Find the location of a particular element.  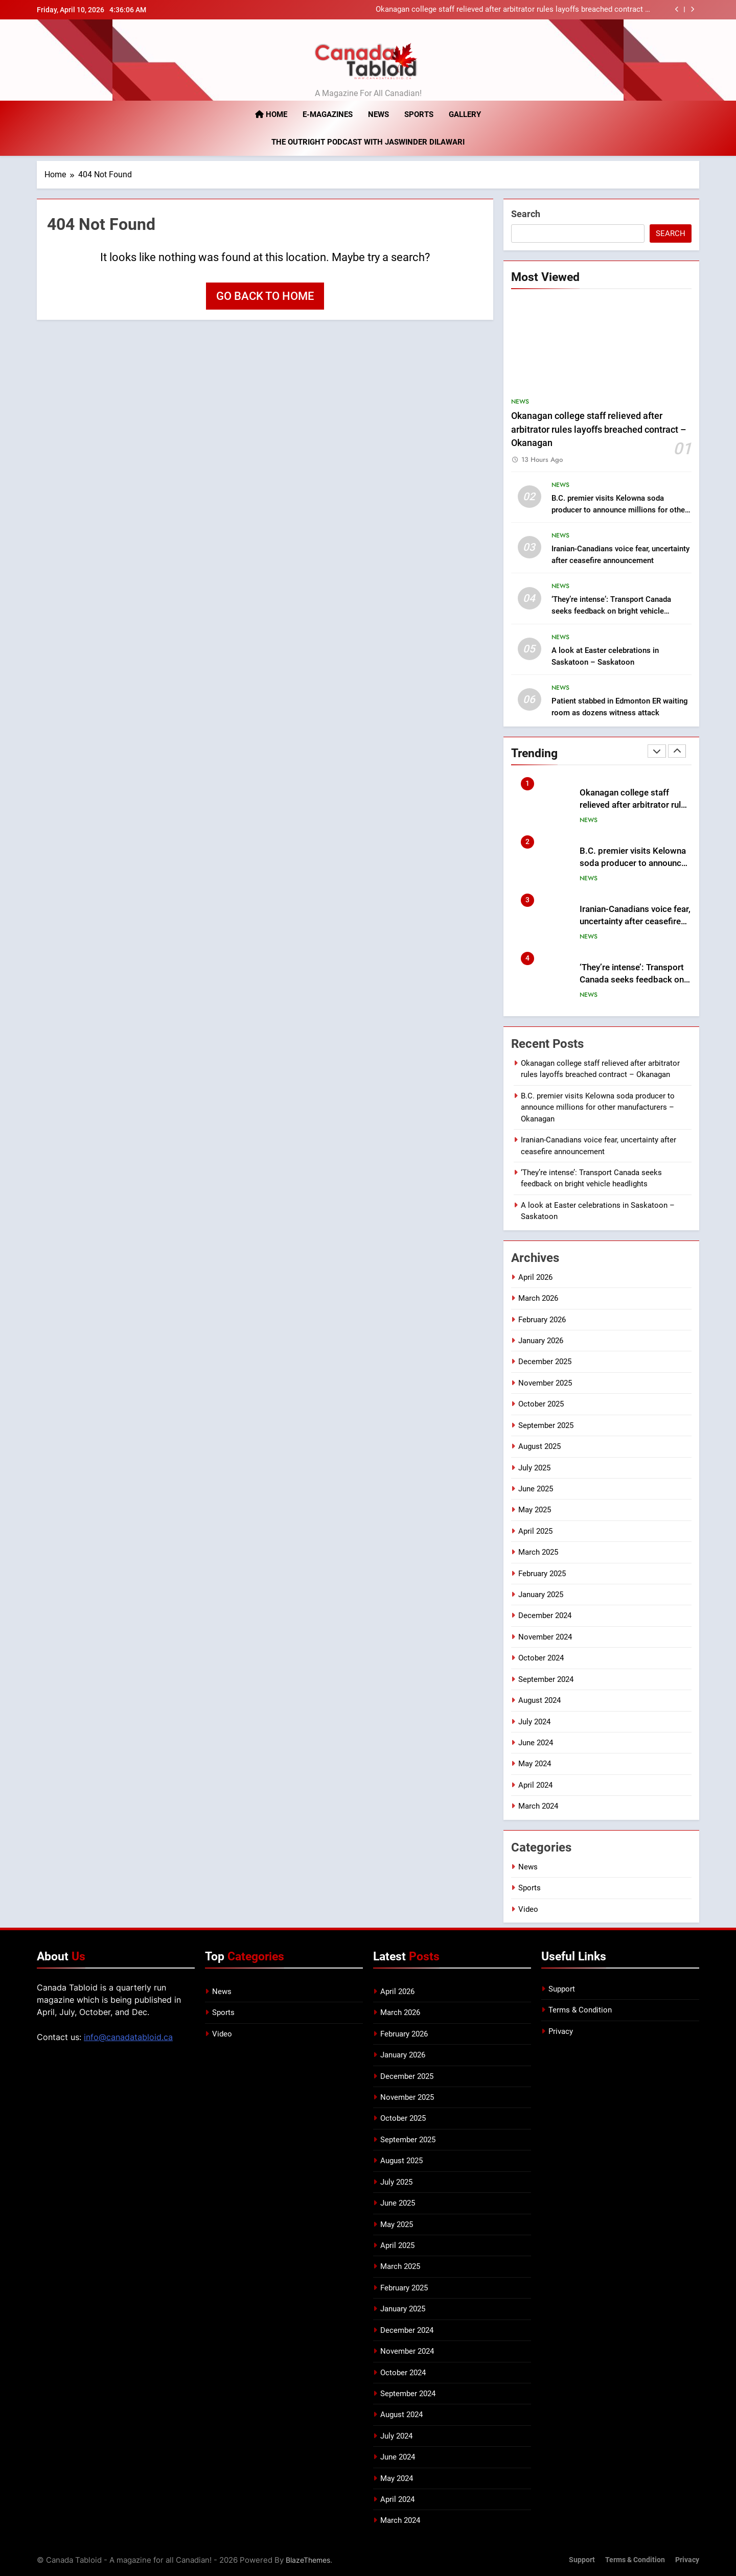

Support is located at coordinates (561, 1988).